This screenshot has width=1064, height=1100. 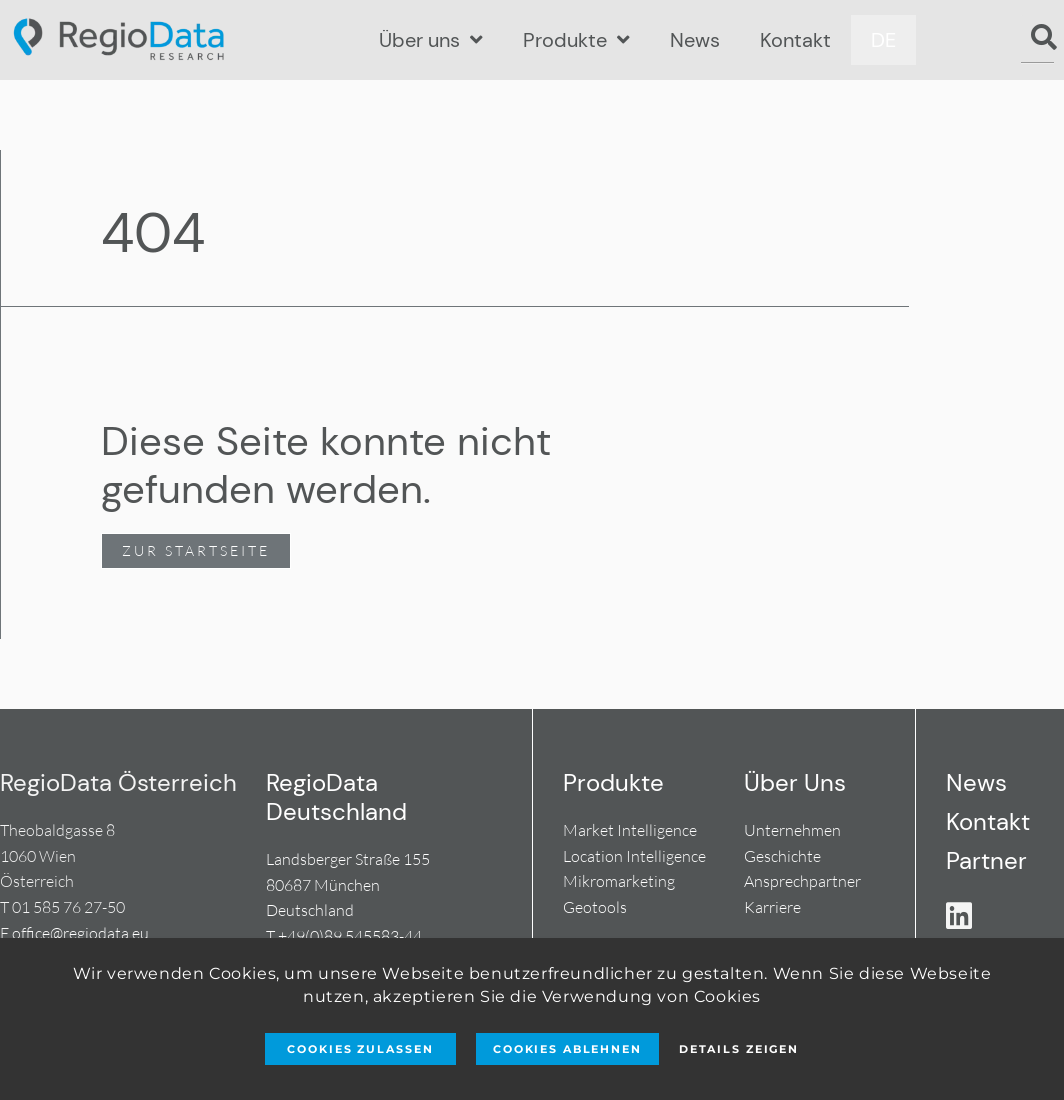 What do you see at coordinates (595, 907) in the screenshot?
I see `Geotools` at bounding box center [595, 907].